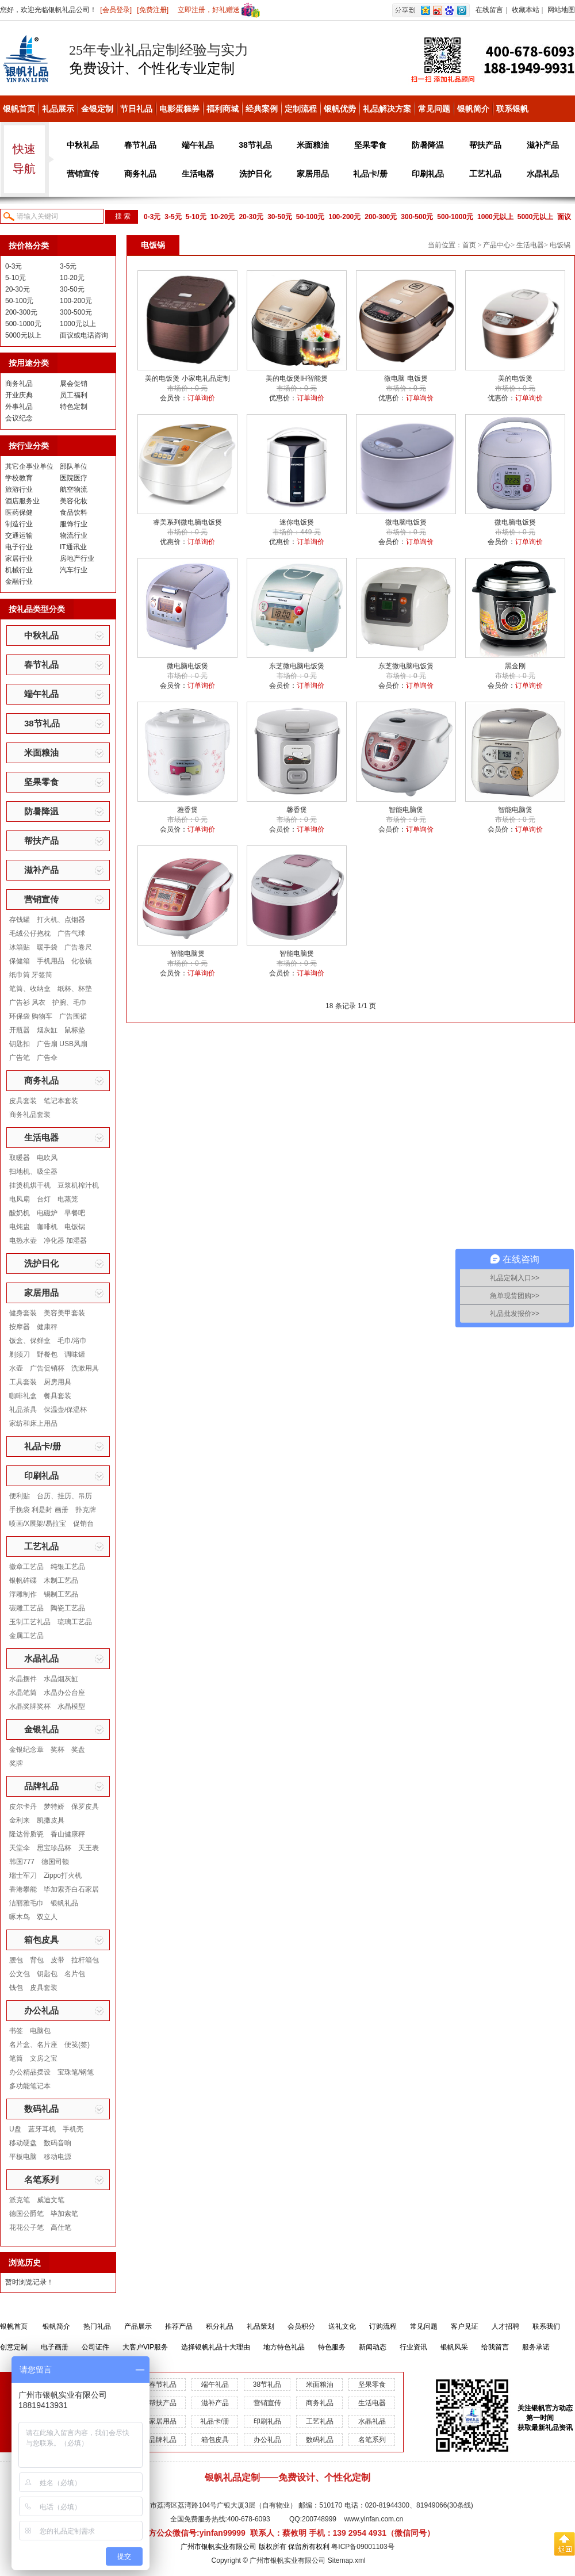 The width and height of the screenshot is (575, 2576). What do you see at coordinates (47, 1974) in the screenshot?
I see `钥匙包` at bounding box center [47, 1974].